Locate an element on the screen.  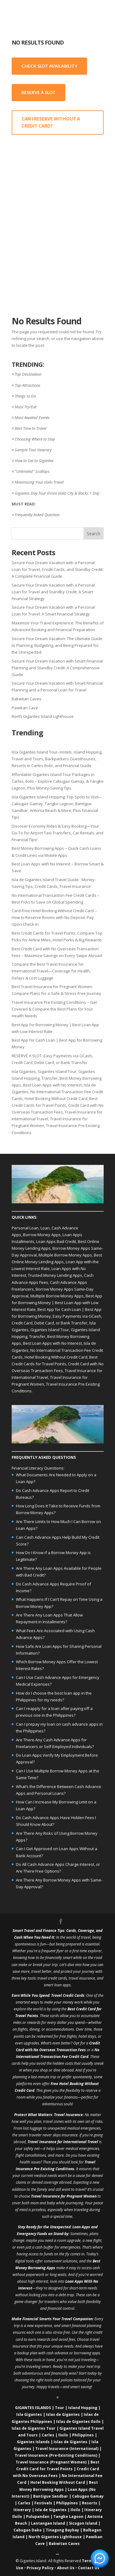
Gigantes Island Tour is located at coordinates (57, 1071).